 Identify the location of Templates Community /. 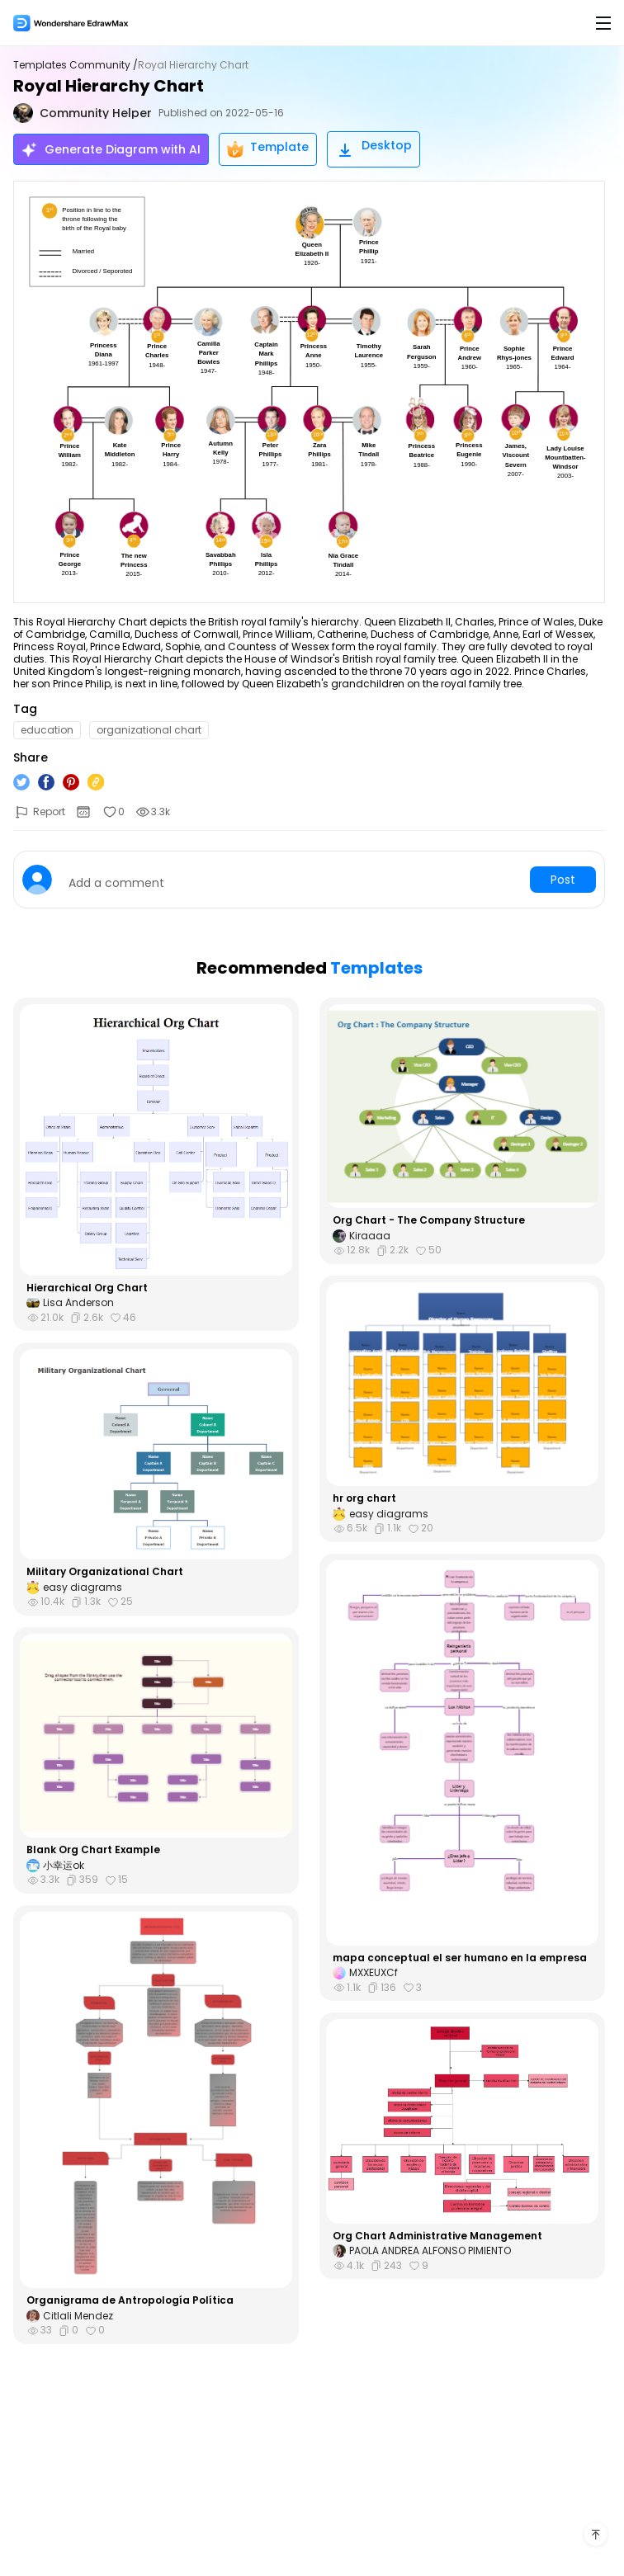
(75, 65).